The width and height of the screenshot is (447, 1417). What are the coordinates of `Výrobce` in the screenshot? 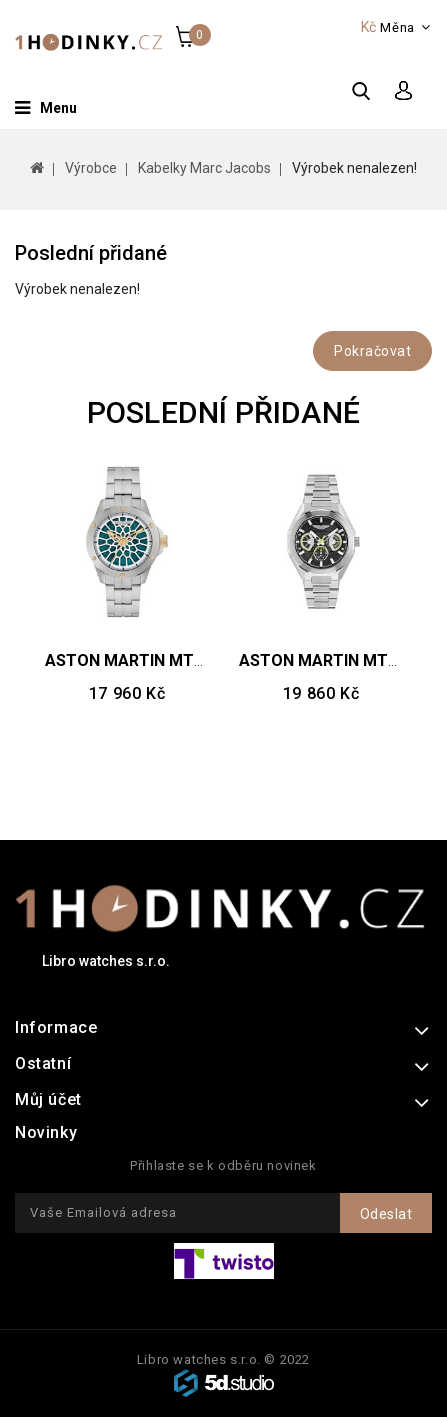 It's located at (91, 168).